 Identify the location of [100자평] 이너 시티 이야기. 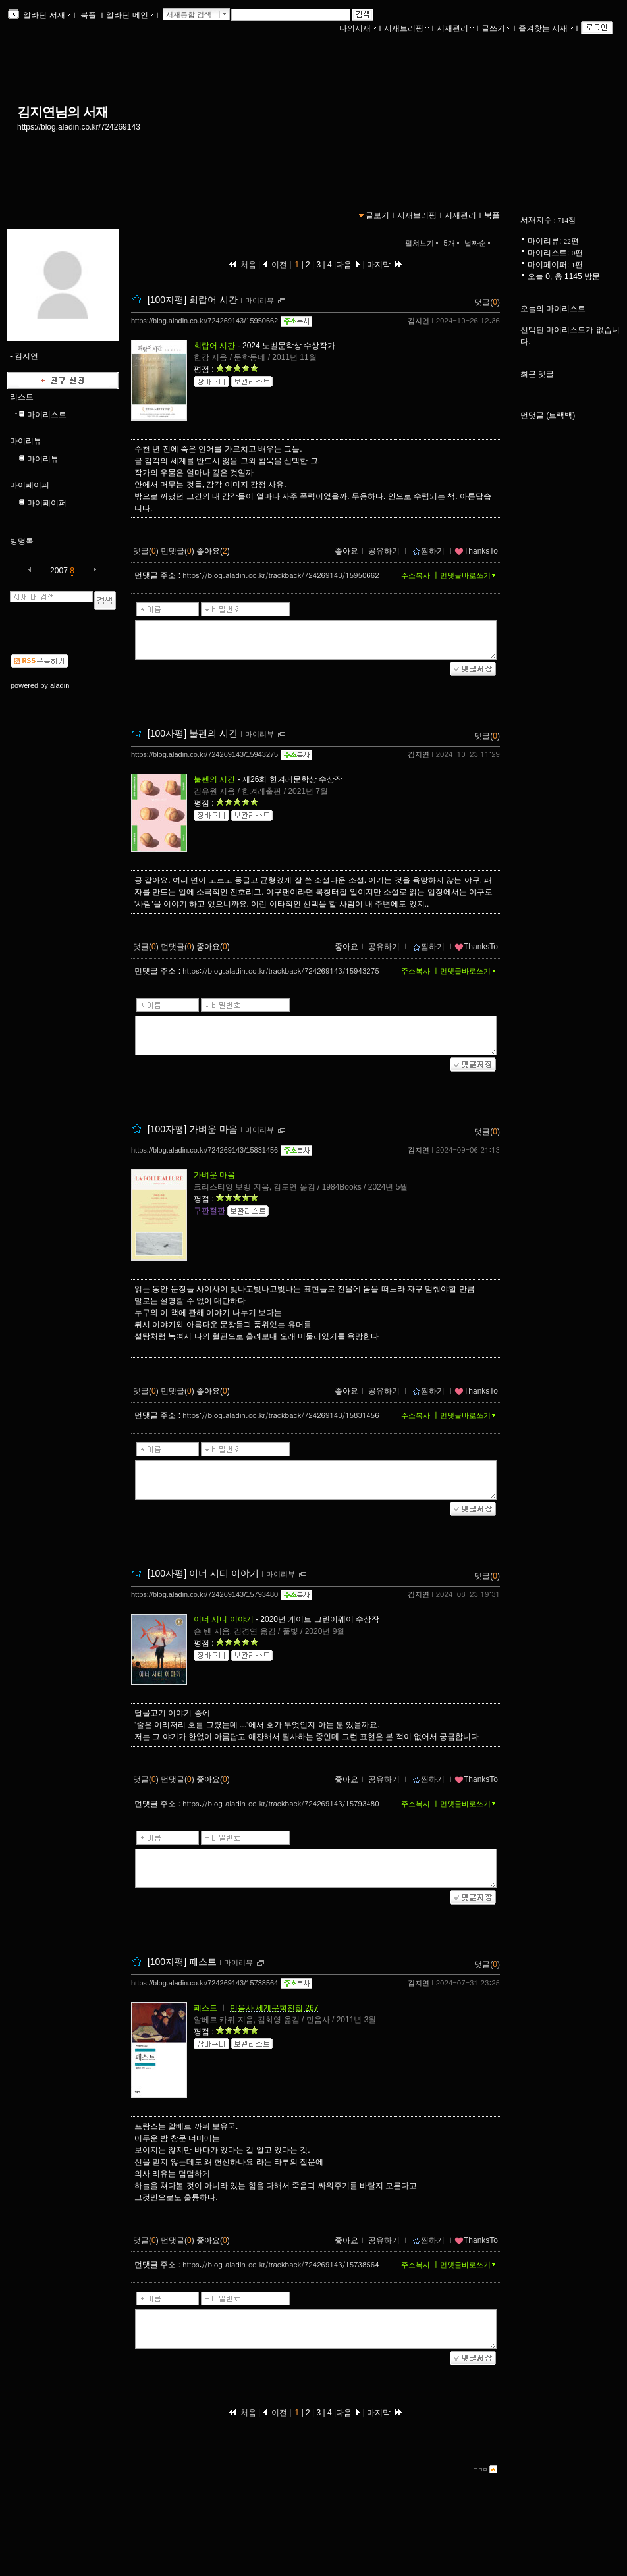
(203, 1573).